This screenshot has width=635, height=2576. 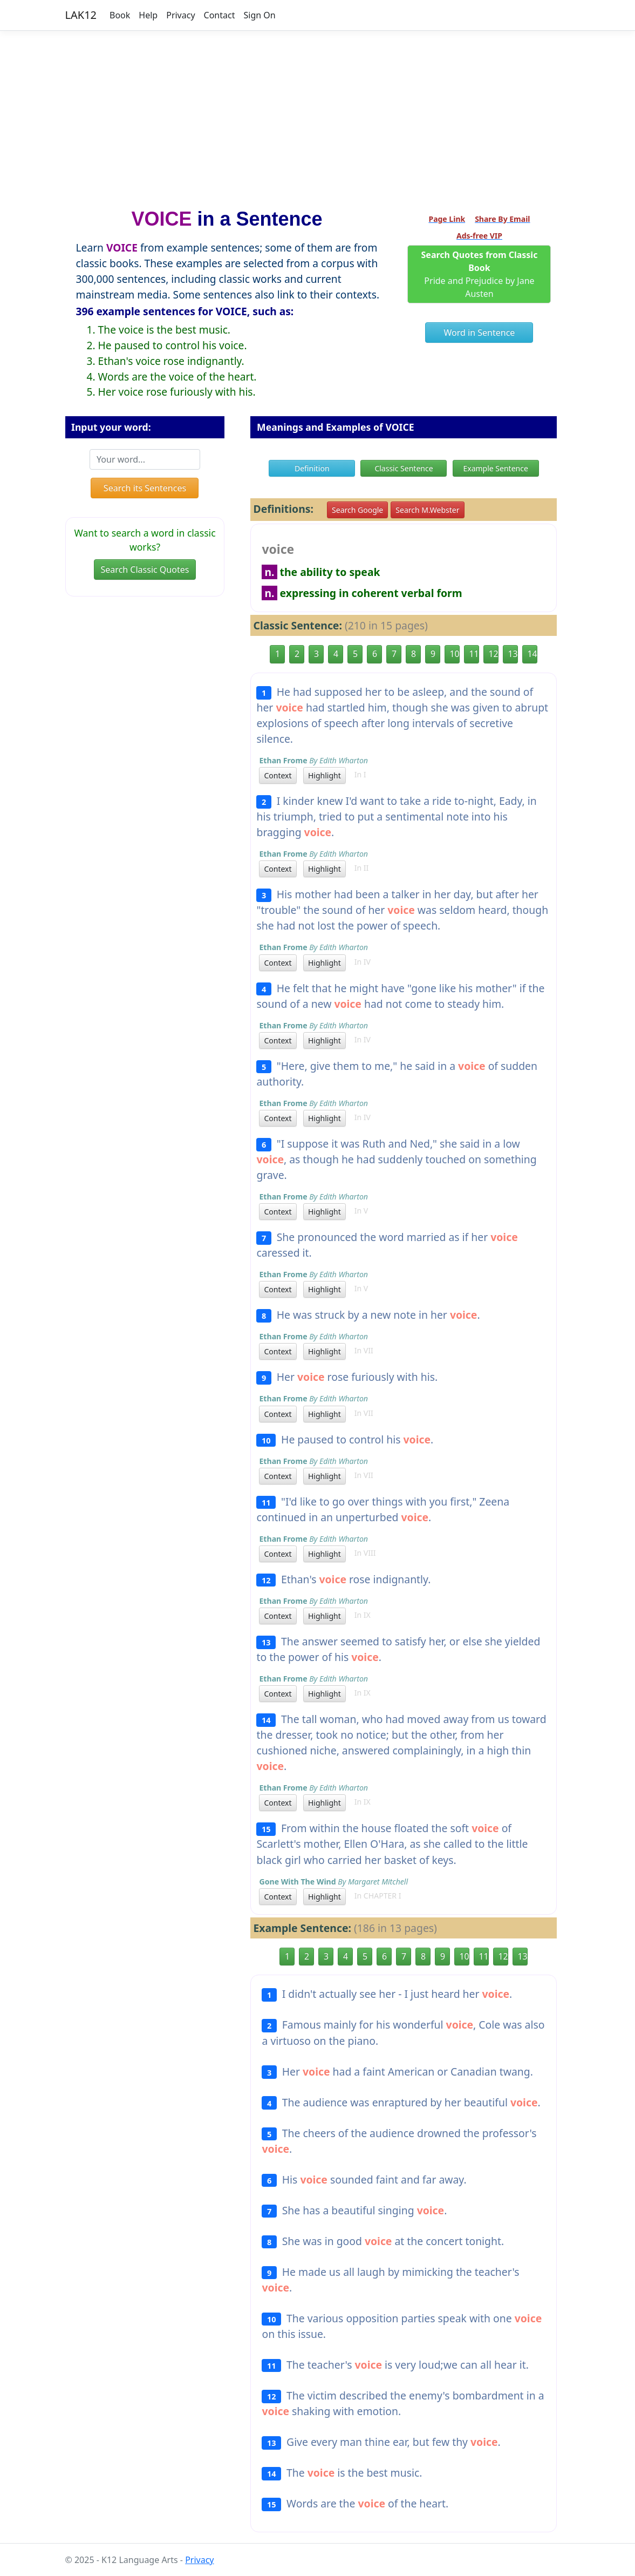 I want to click on Word in Sentence, so click(x=479, y=332).